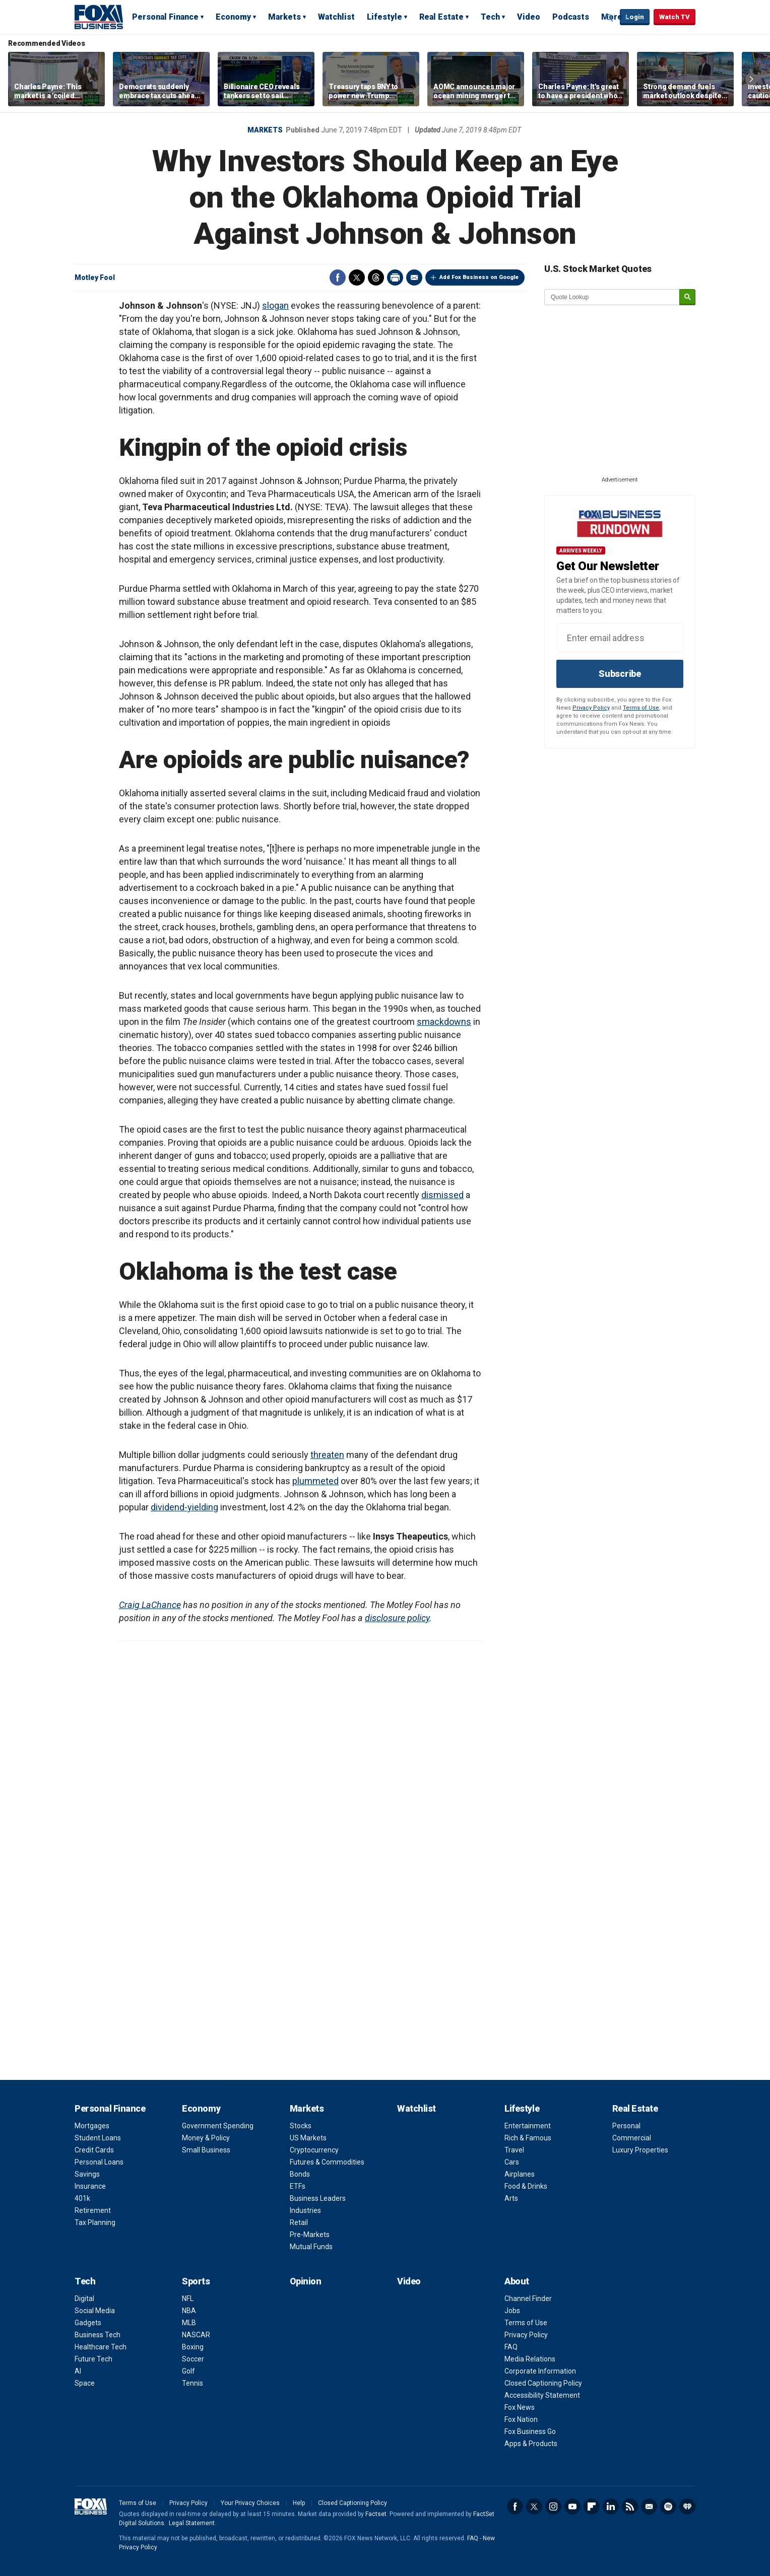  I want to click on Jobs, so click(512, 2311).